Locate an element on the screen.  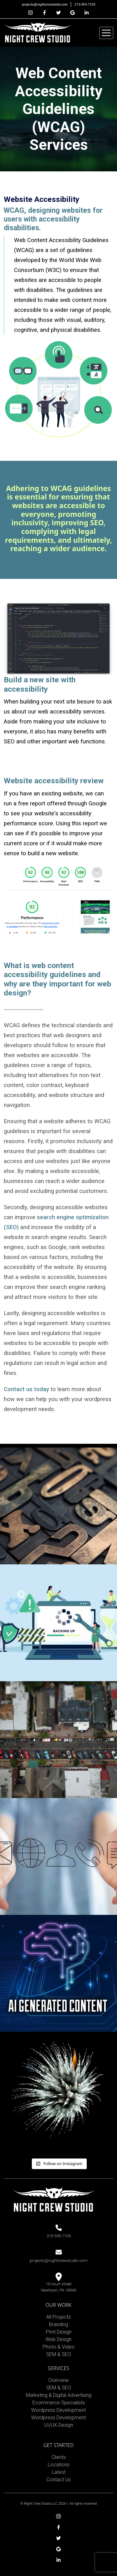
Branding is located at coordinates (58, 2324).